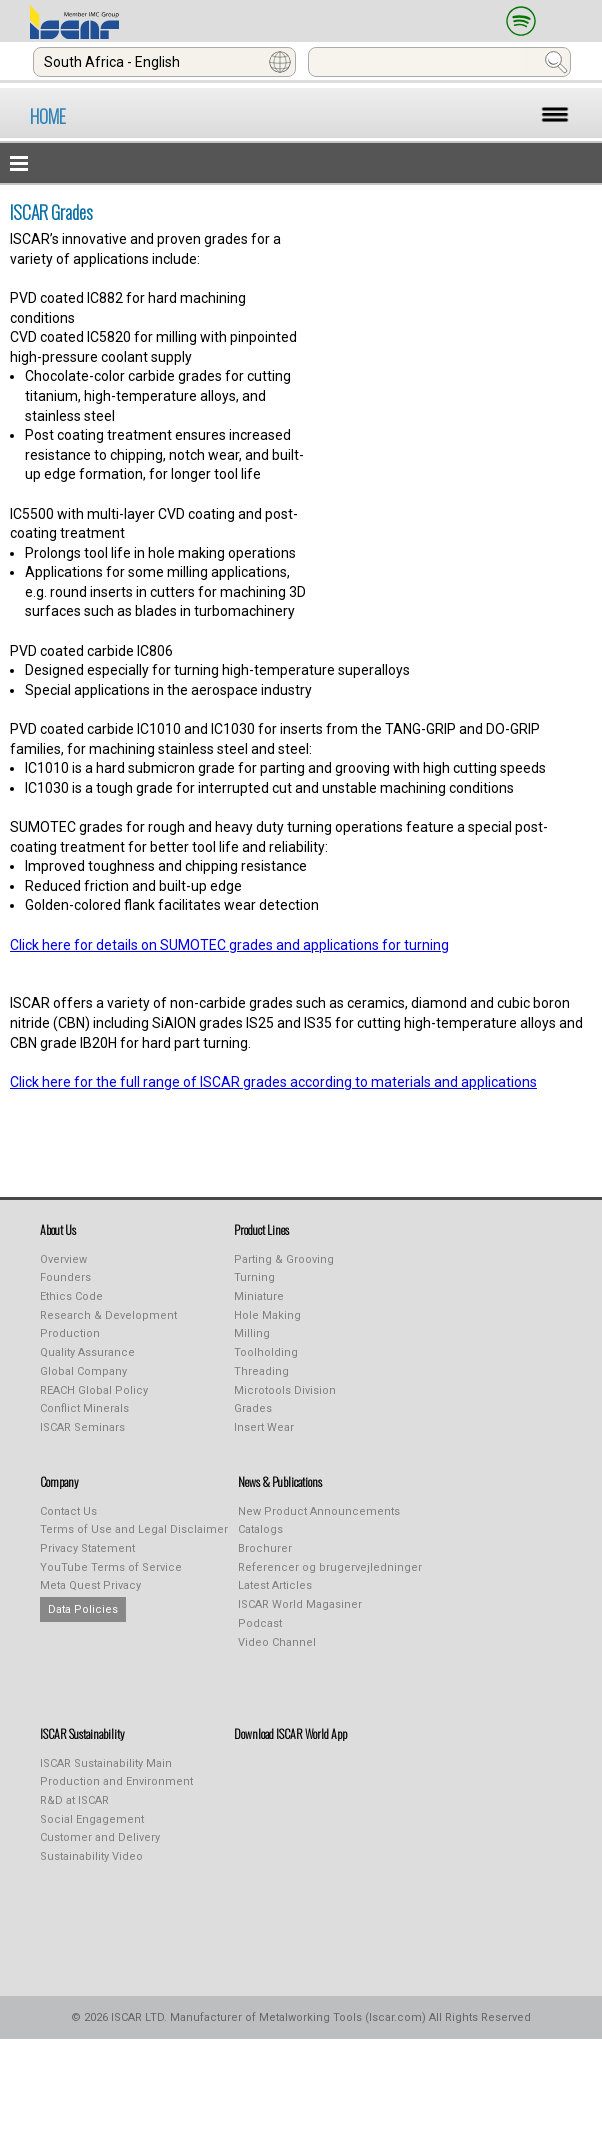 The height and width of the screenshot is (2139, 602). Describe the element at coordinates (111, 1567) in the screenshot. I see `YouTube Terms of Service` at that location.